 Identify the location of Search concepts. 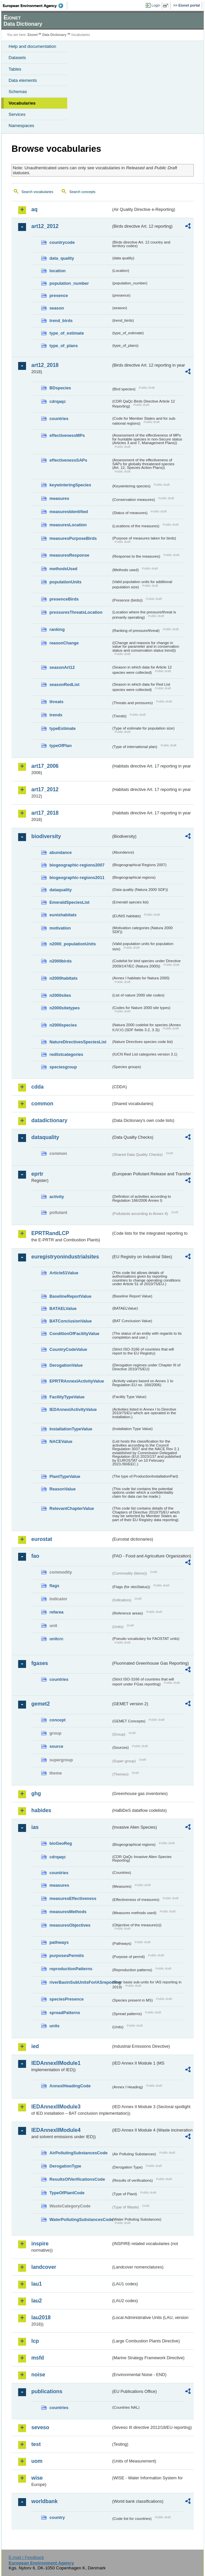
(82, 192).